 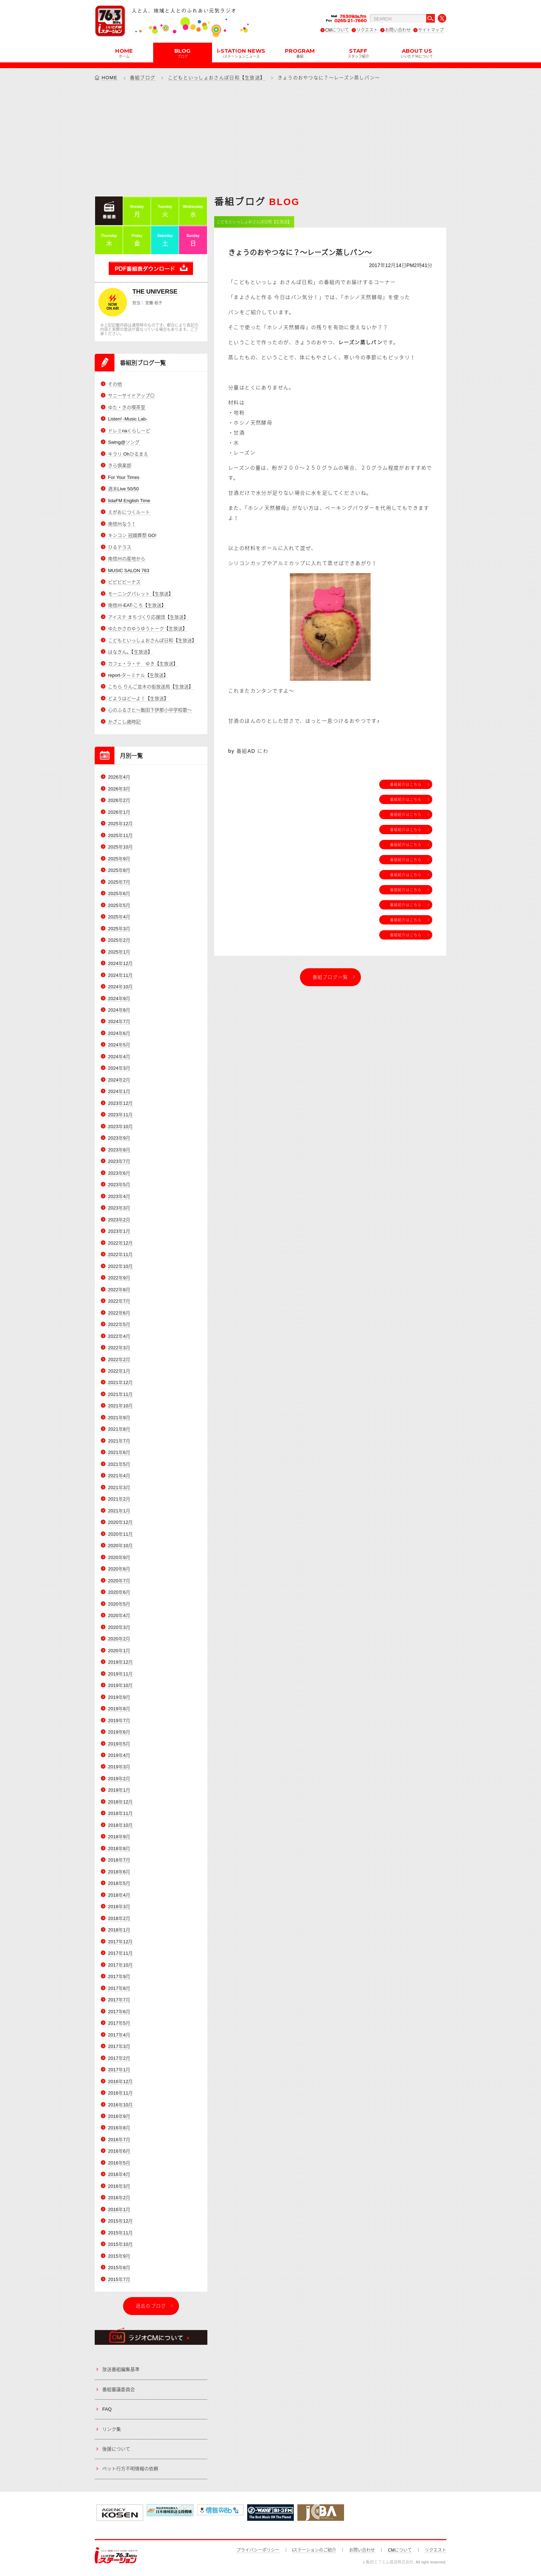 What do you see at coordinates (119, 2069) in the screenshot?
I see `2017年1月` at bounding box center [119, 2069].